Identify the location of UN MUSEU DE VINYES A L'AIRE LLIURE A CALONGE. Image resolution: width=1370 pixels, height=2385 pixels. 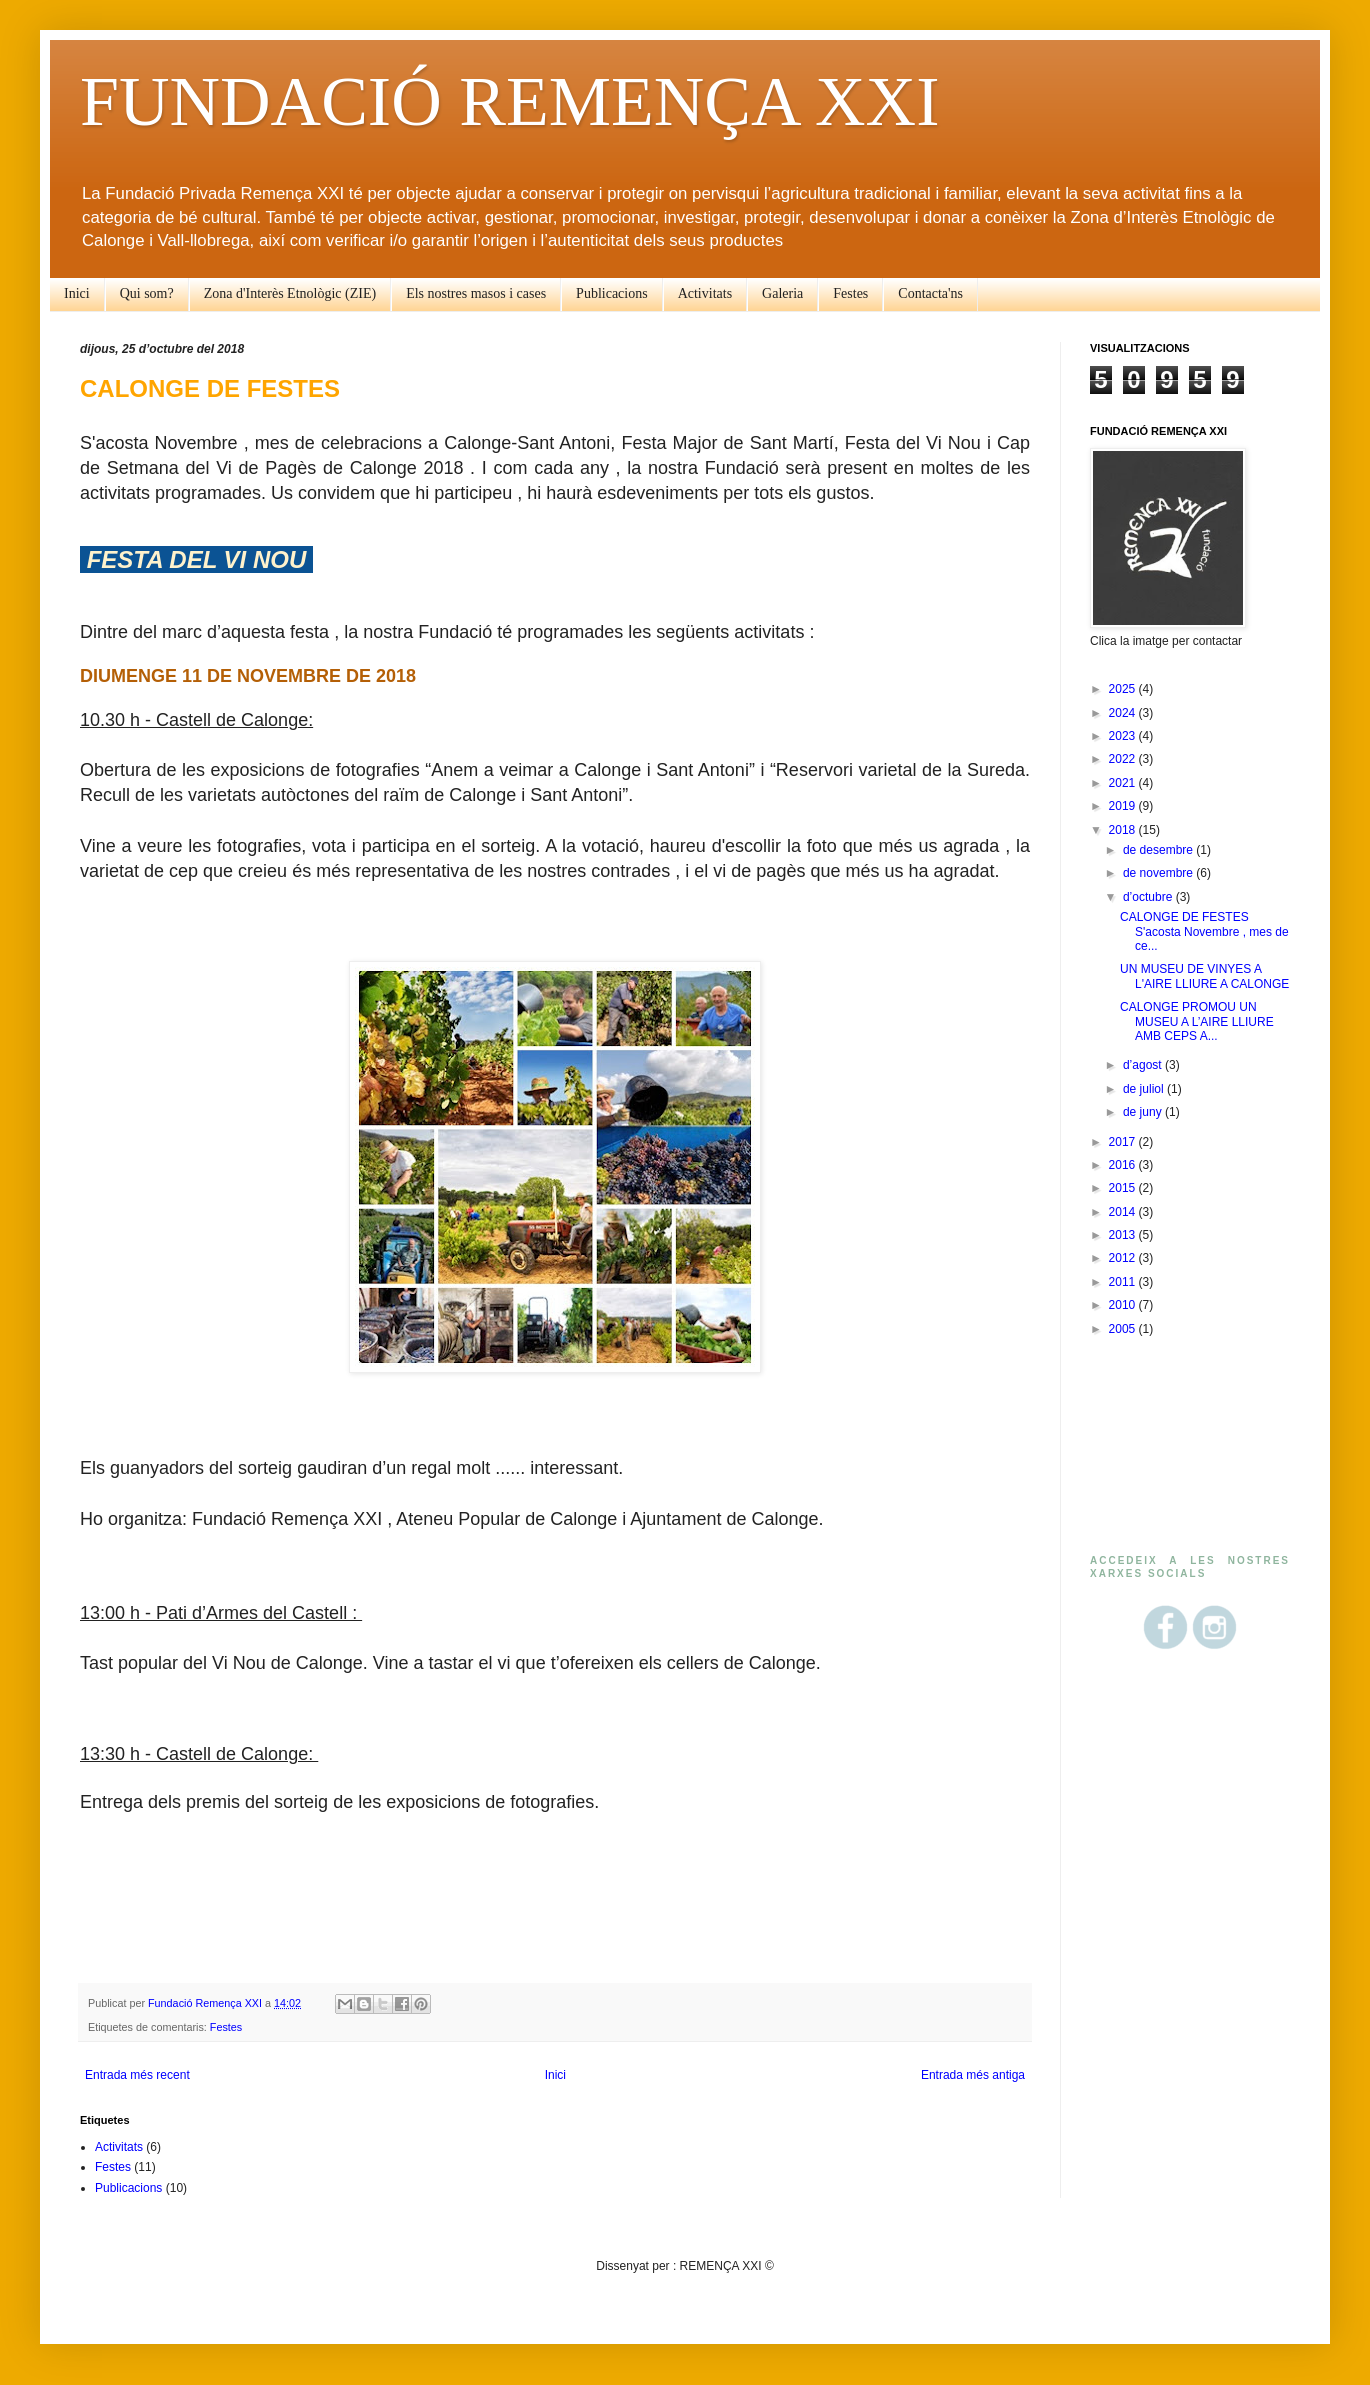
(1204, 976).